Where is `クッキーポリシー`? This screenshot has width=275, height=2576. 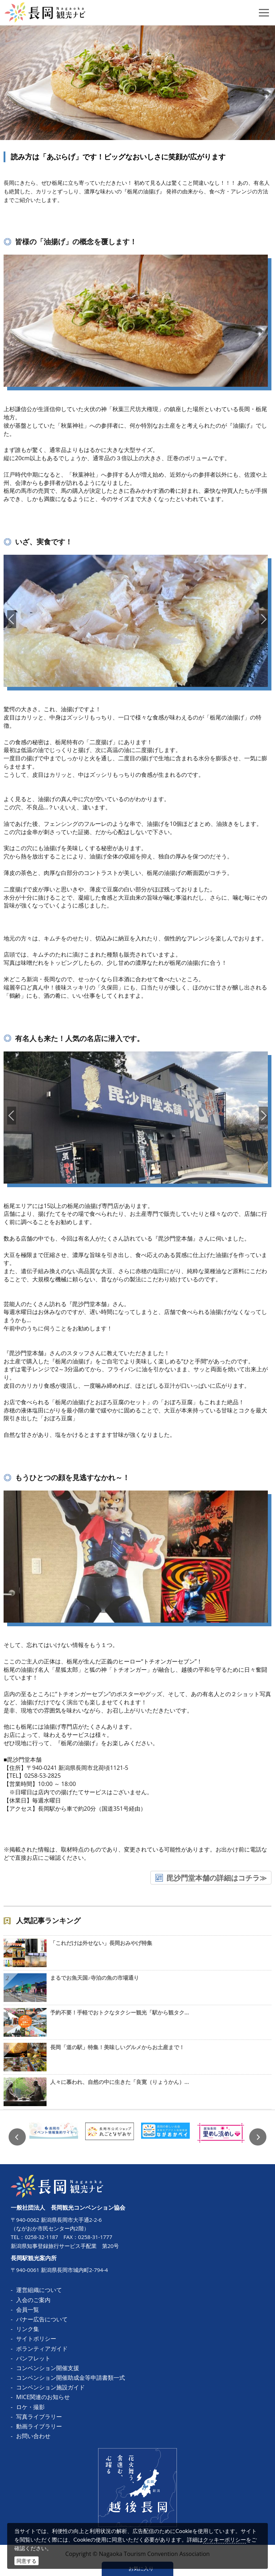 クッキーポリシー is located at coordinates (224, 2539).